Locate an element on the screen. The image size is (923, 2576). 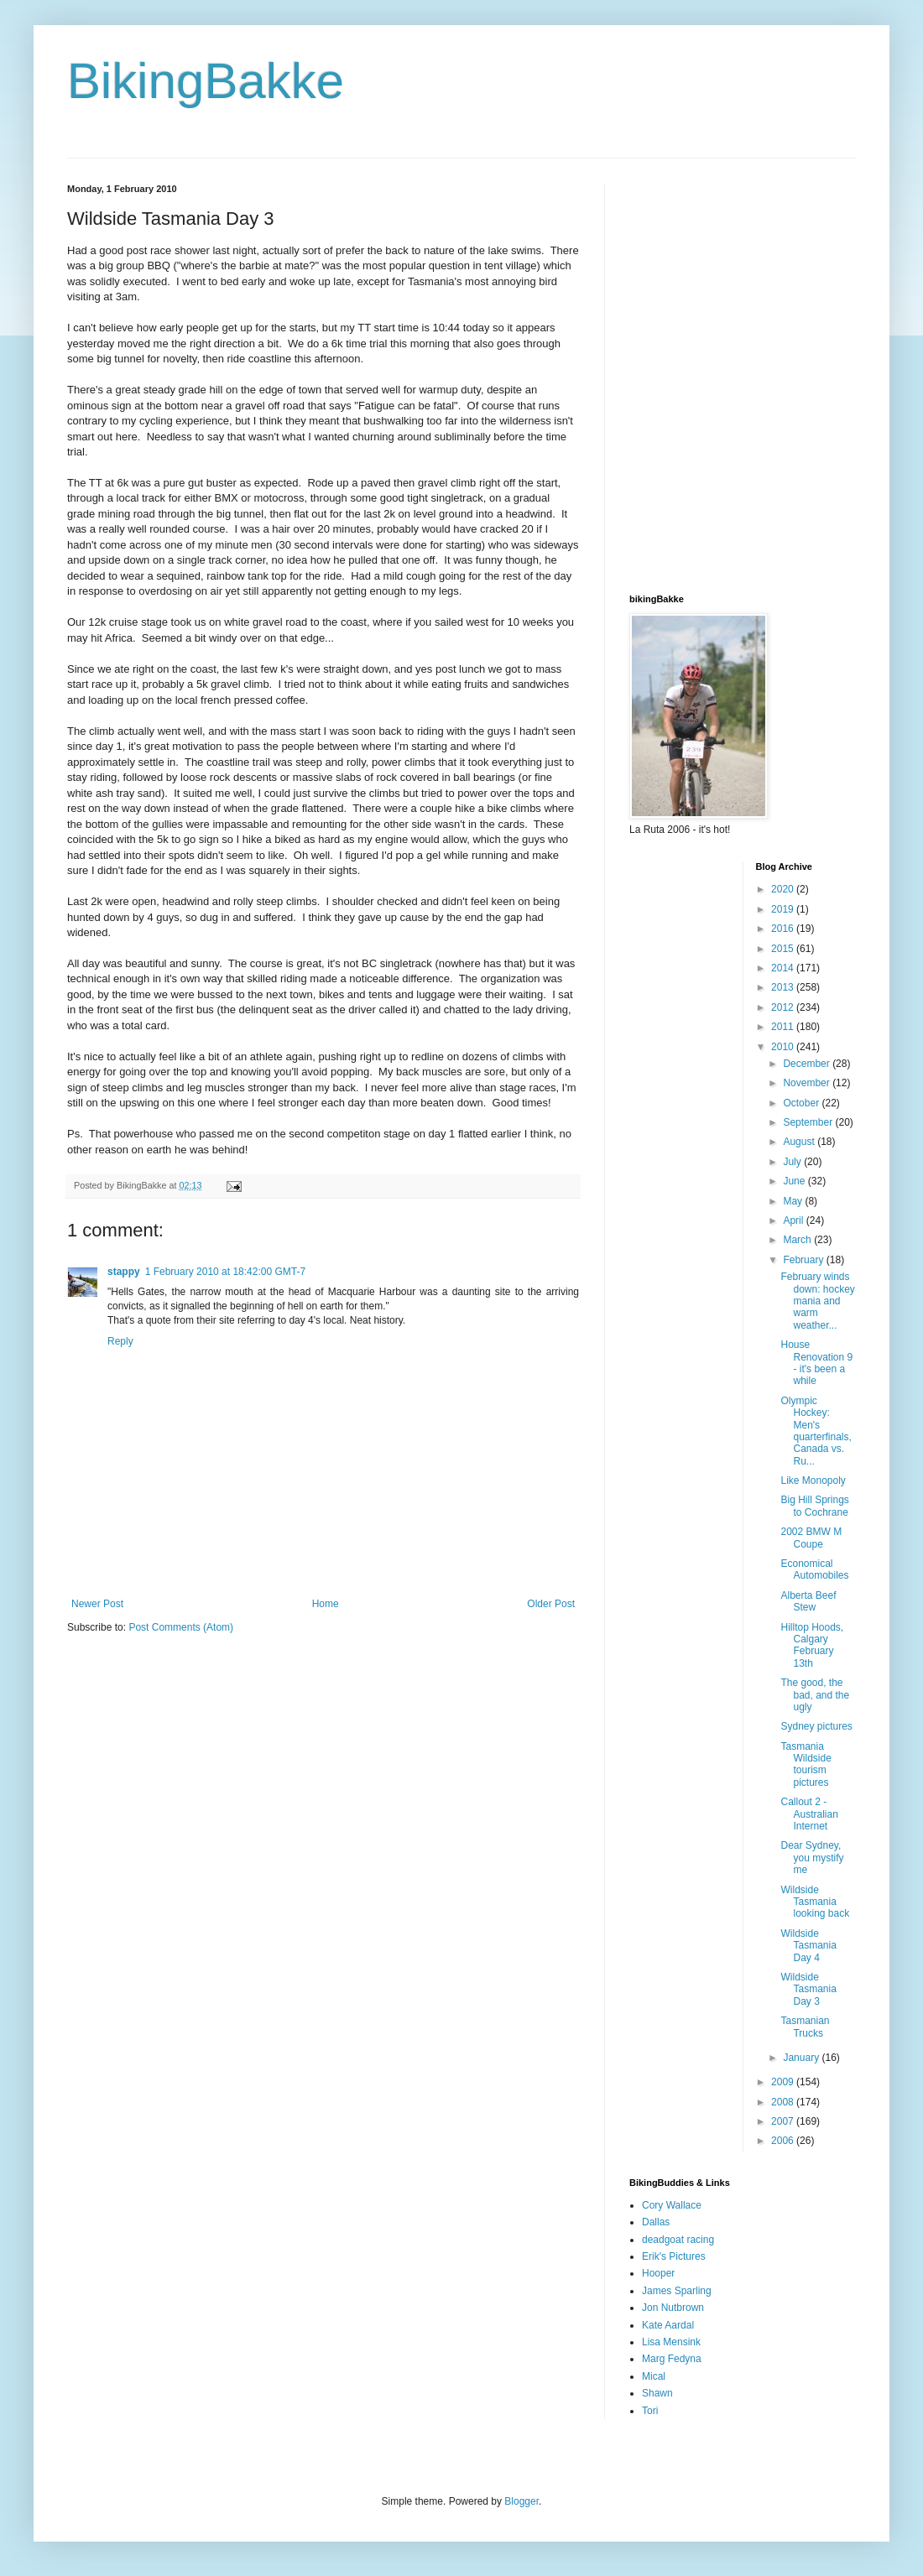
2010 is located at coordinates (783, 1047).